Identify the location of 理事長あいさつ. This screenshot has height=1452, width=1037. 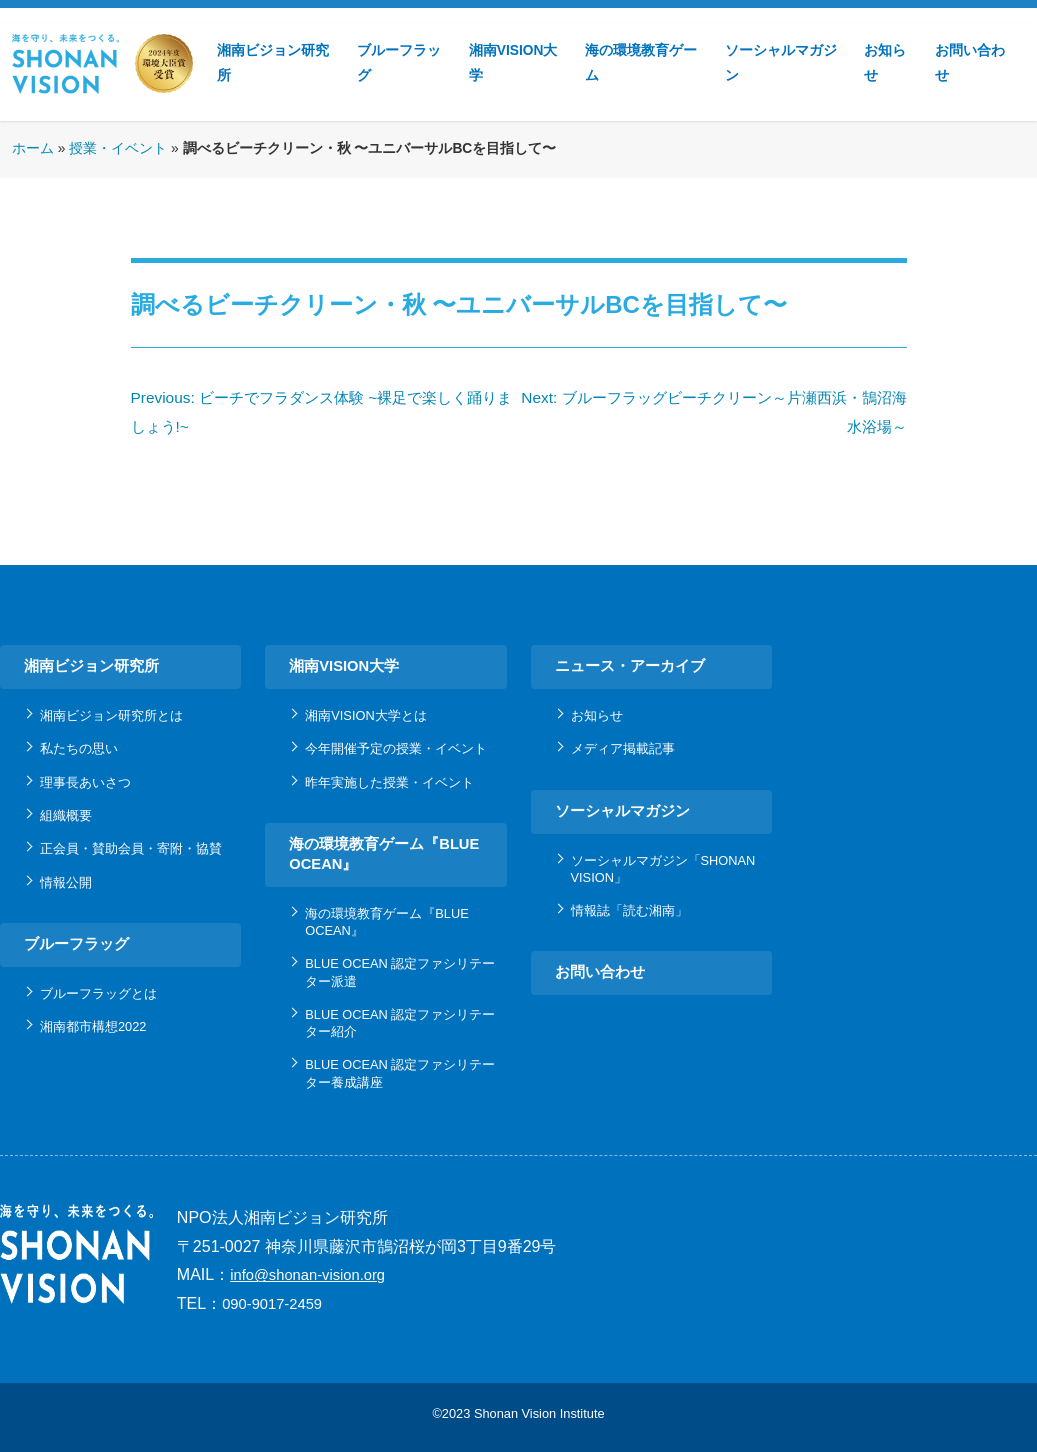
(85, 782).